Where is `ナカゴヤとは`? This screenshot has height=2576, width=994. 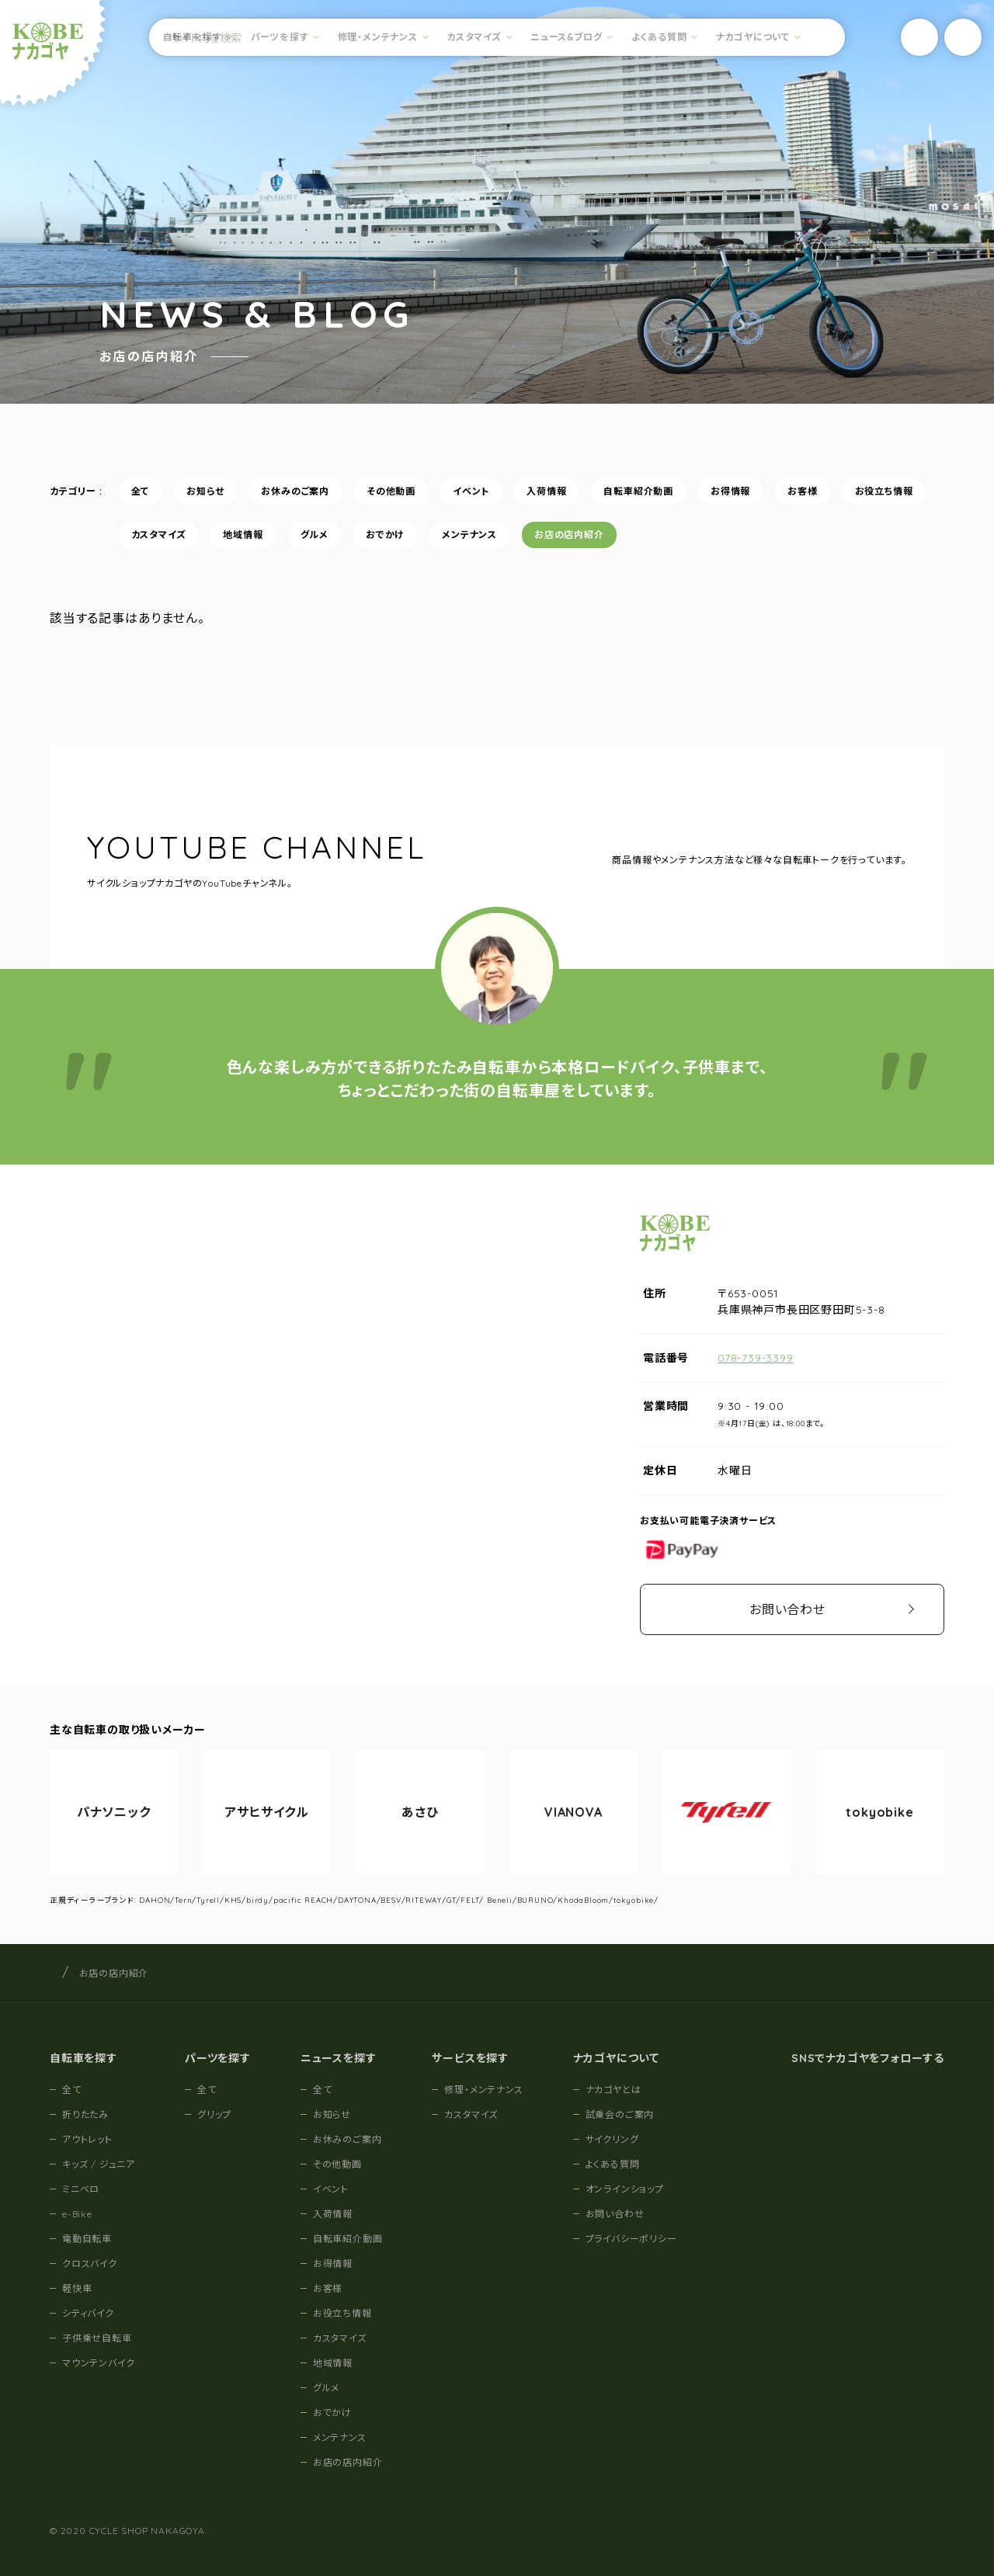
ナカゴヤとは is located at coordinates (613, 2089).